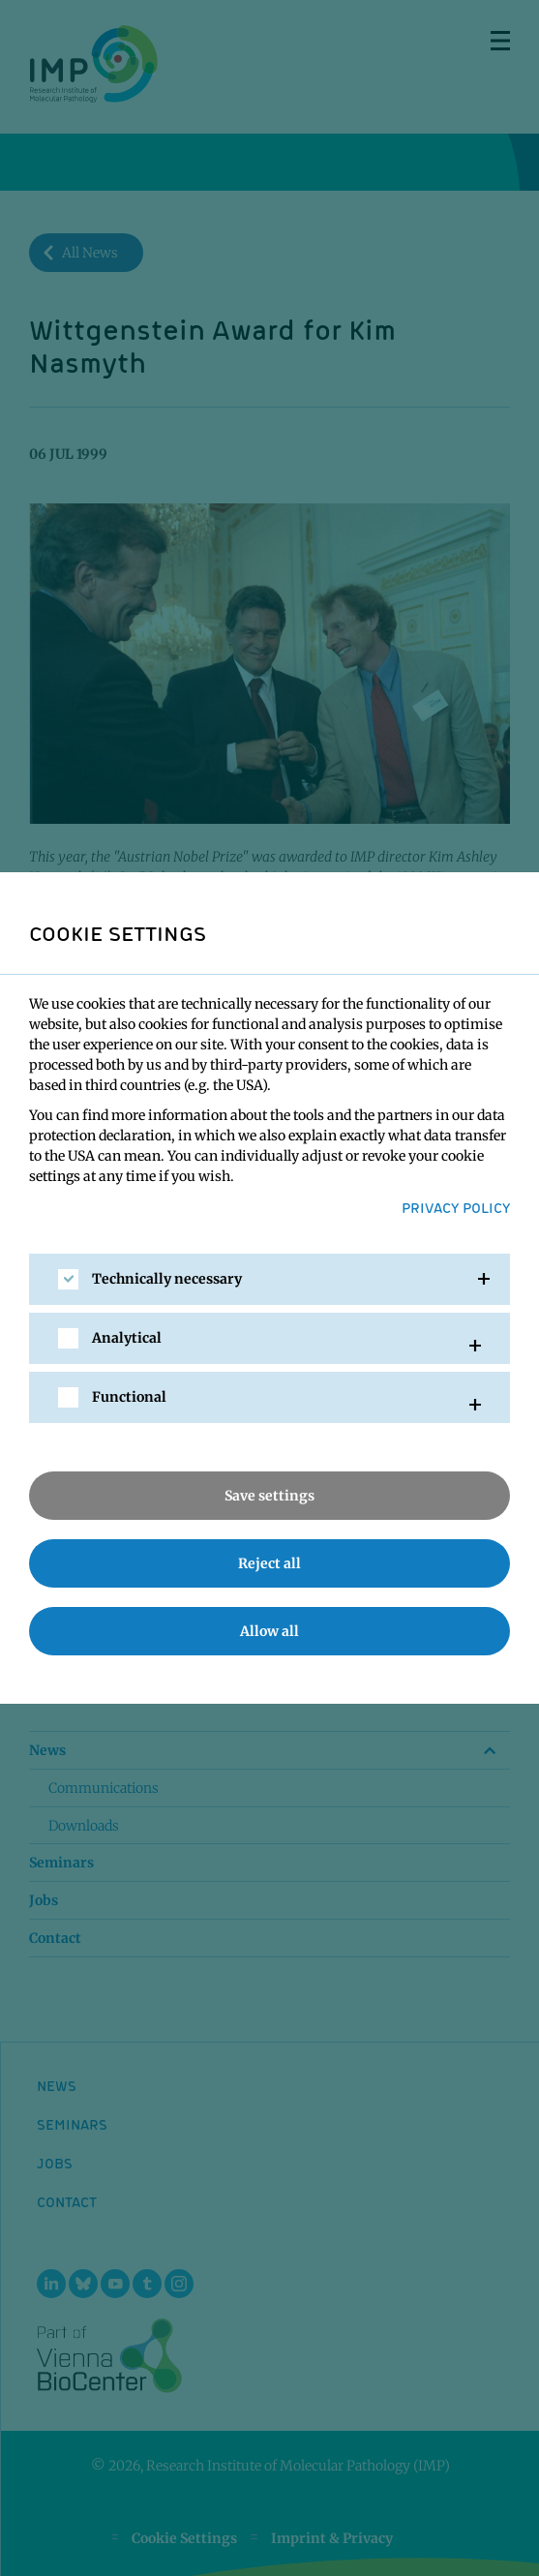 This screenshot has height=2576, width=539. What do you see at coordinates (269, 1279) in the screenshot?
I see `[tab]` at bounding box center [269, 1279].